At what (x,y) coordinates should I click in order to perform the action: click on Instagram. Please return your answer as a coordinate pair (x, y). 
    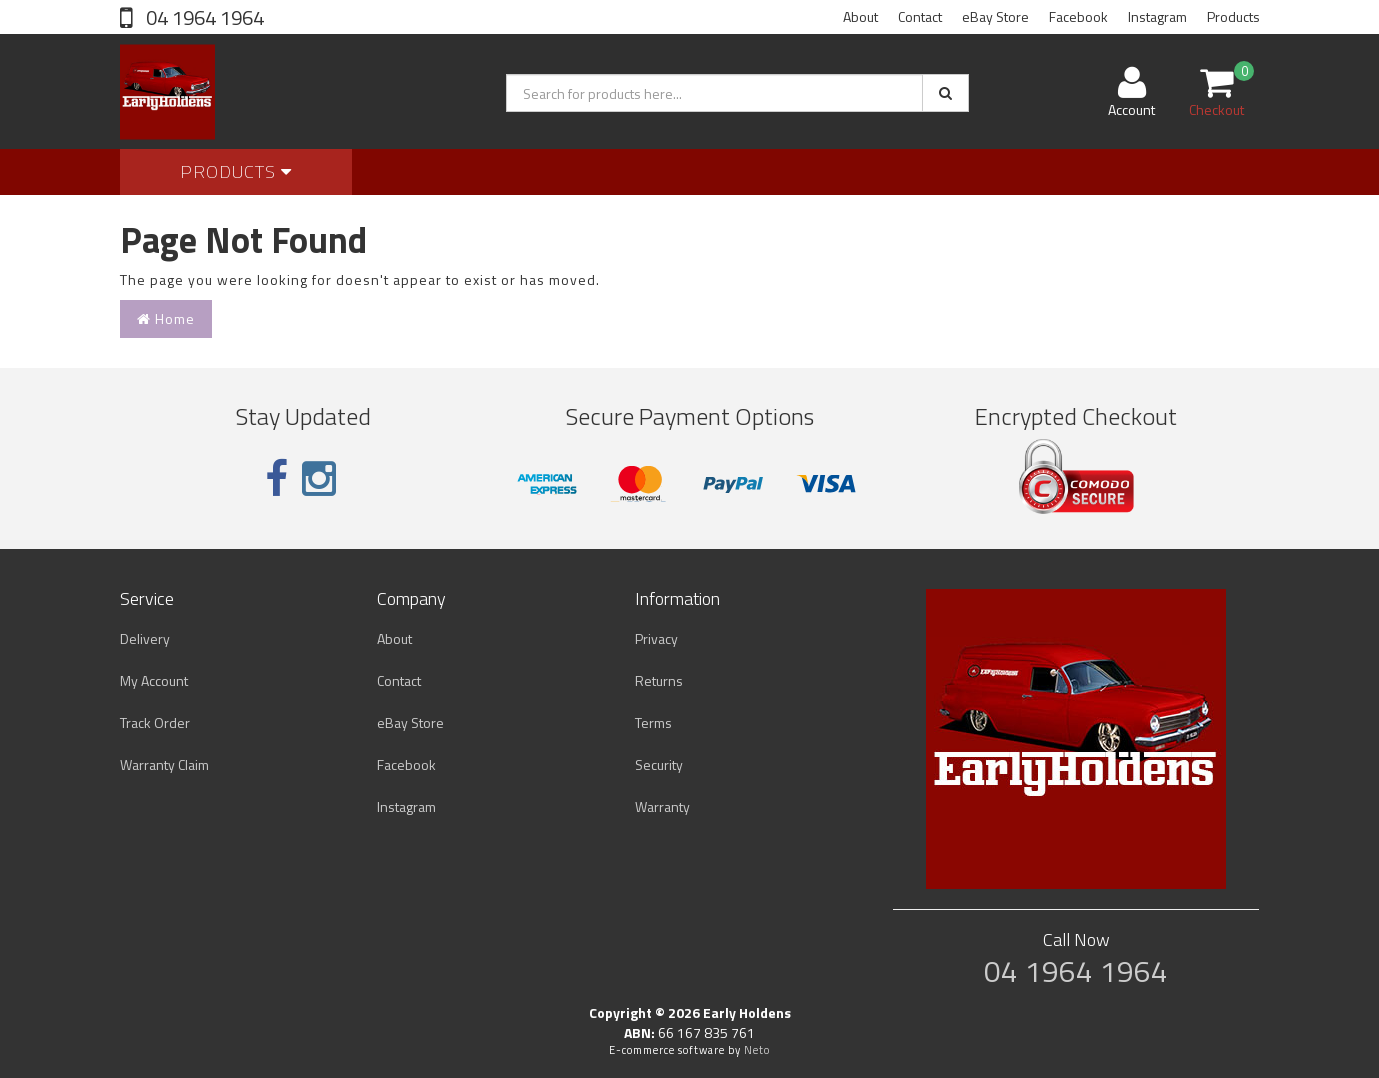
    Looking at the image, I should click on (1157, 16).